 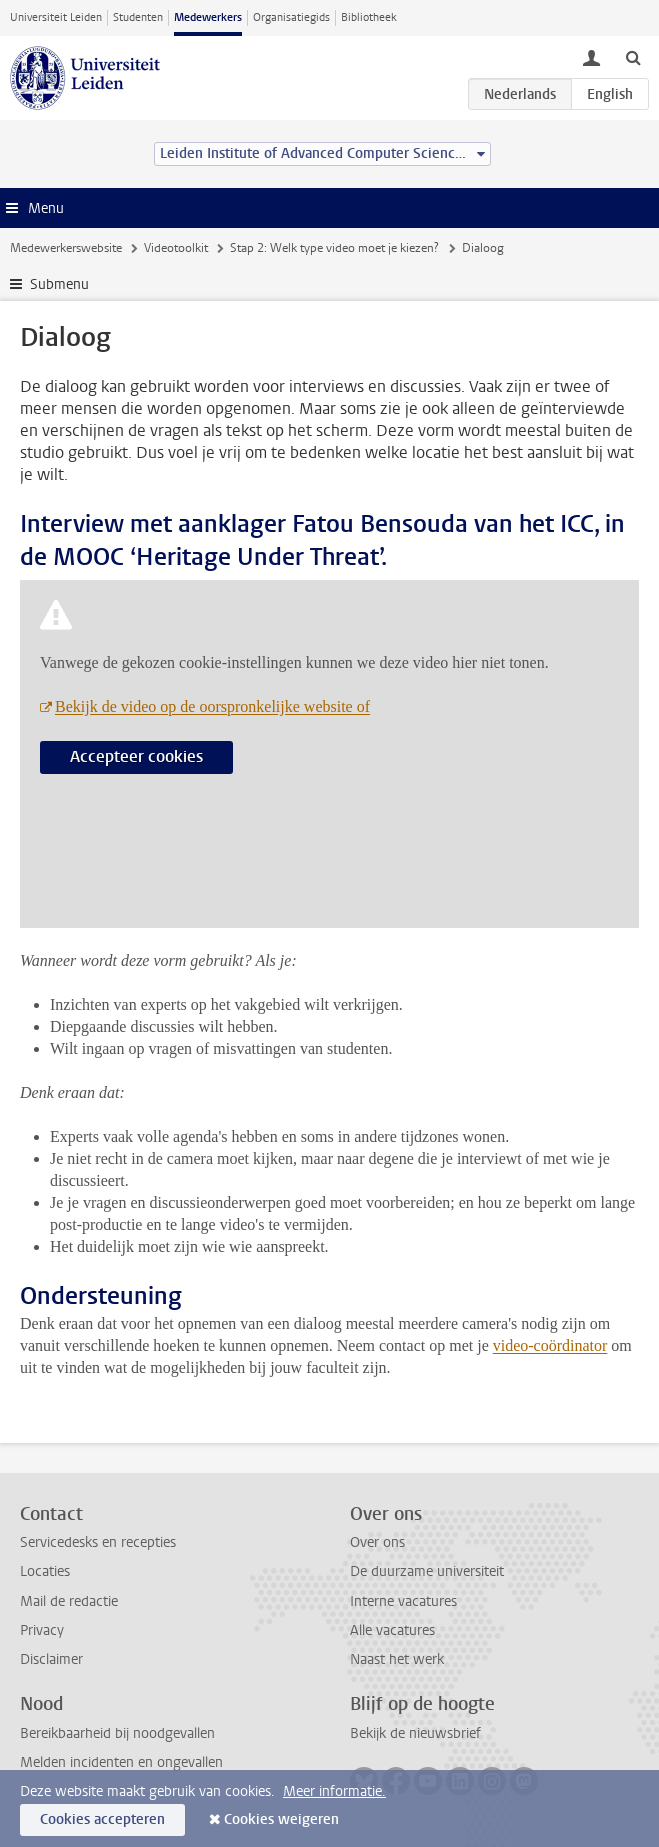 I want to click on Videotoolkit, so click(x=176, y=248).